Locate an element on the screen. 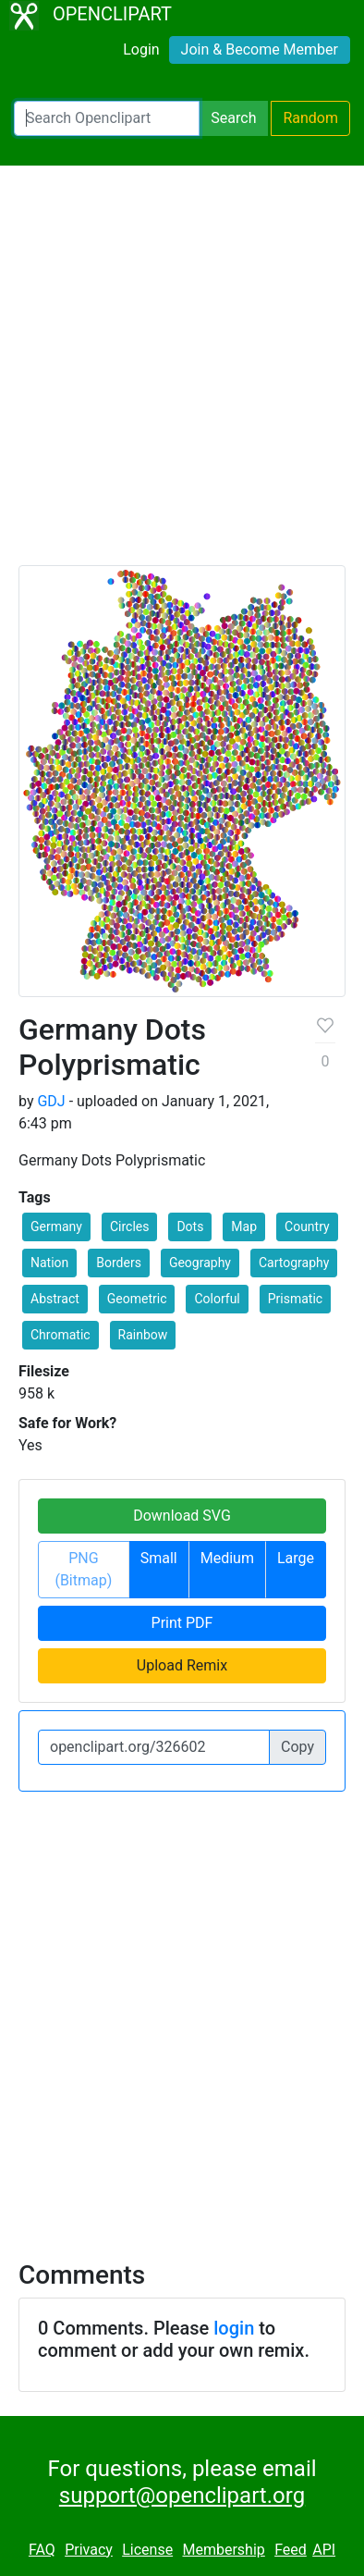  Download SVG [button] is located at coordinates (182, 1515).